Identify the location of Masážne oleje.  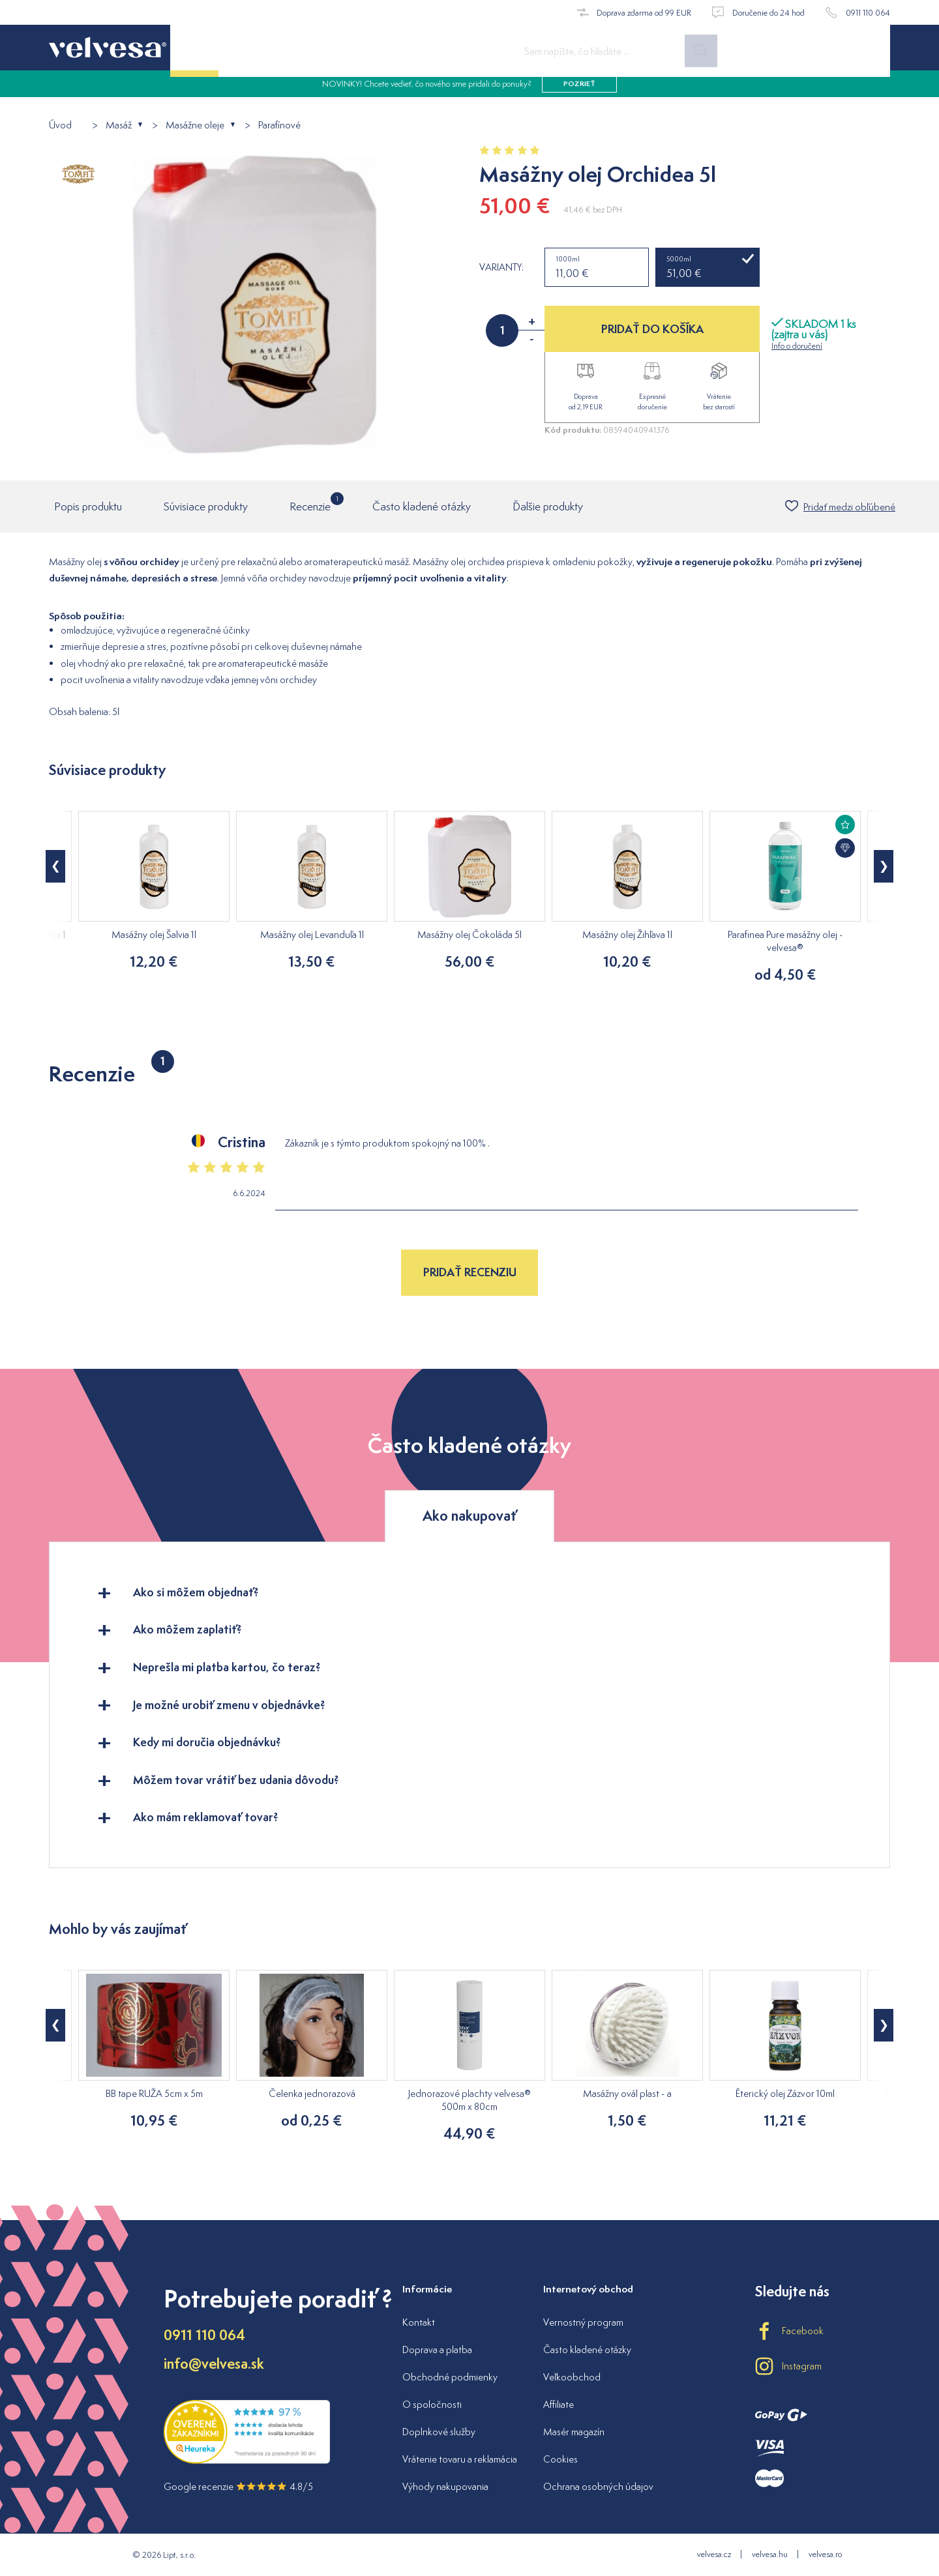
(195, 125).